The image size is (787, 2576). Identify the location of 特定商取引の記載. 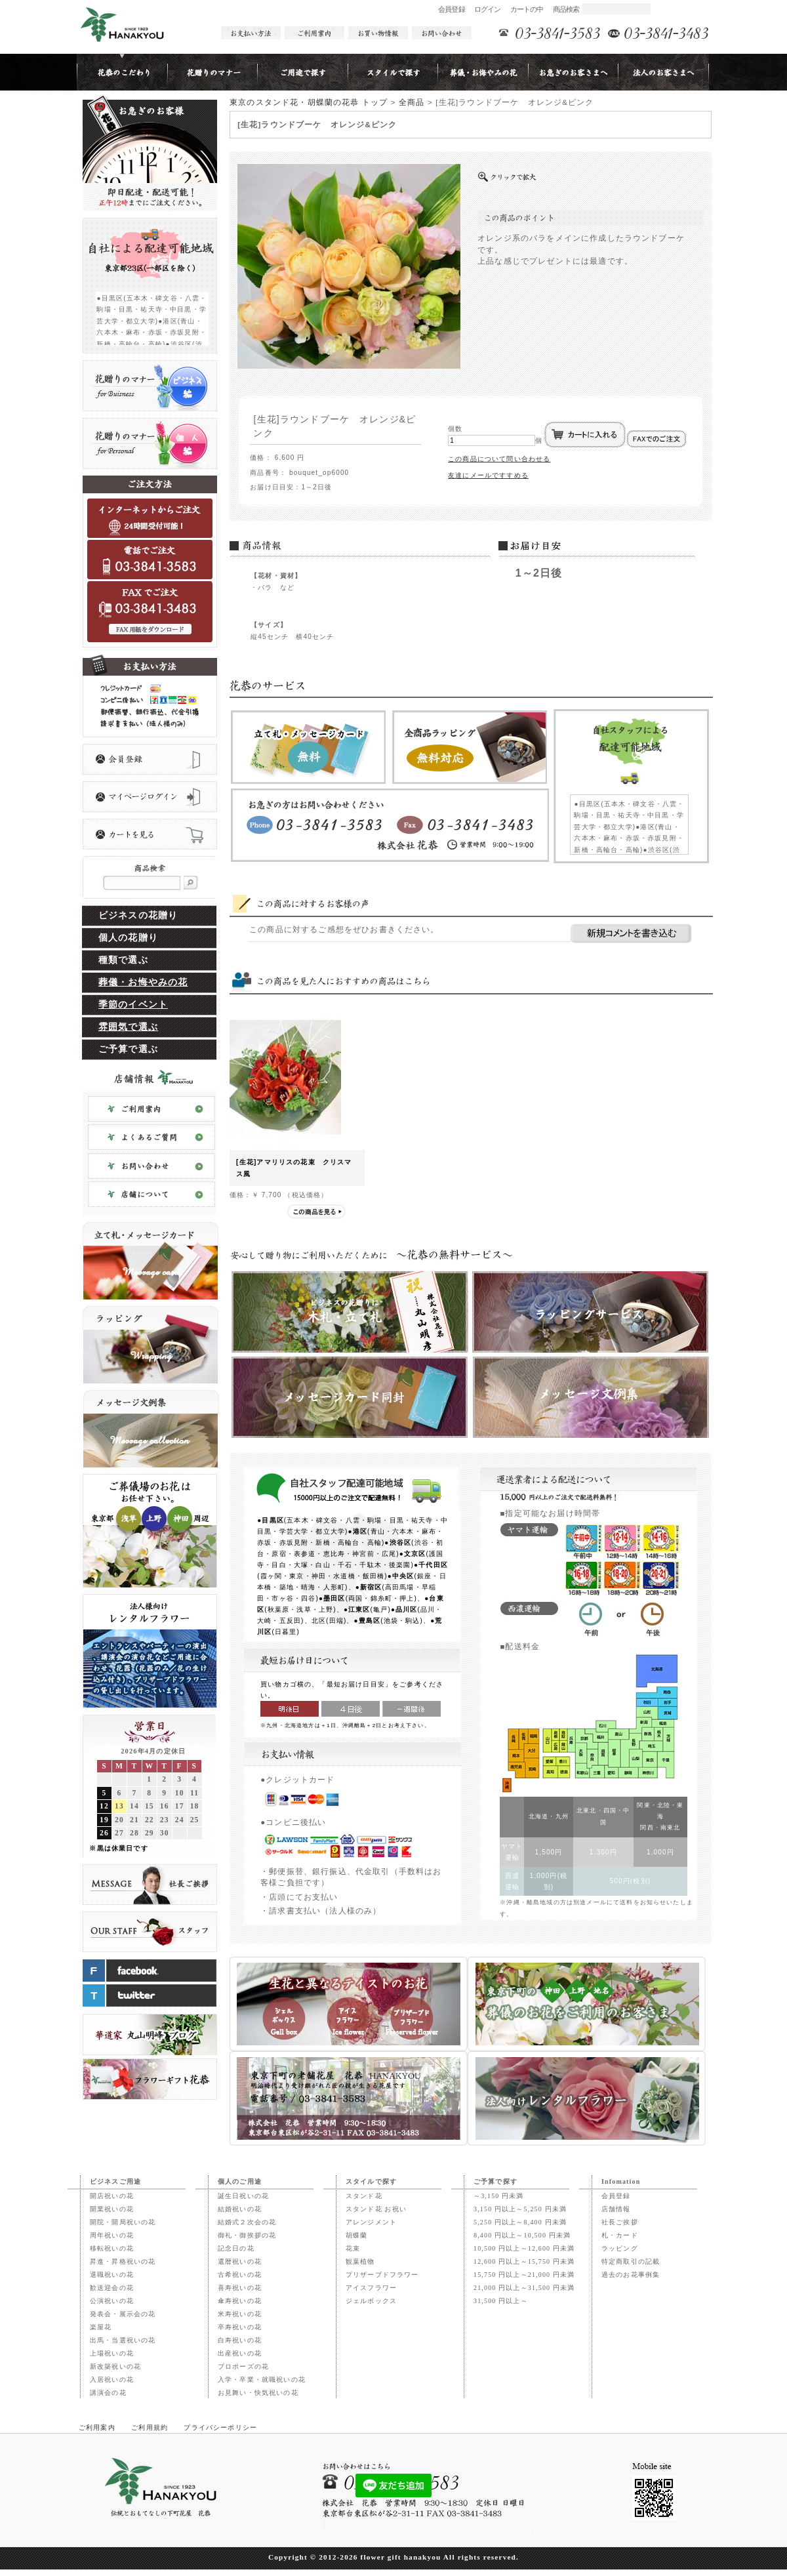
(630, 2261).